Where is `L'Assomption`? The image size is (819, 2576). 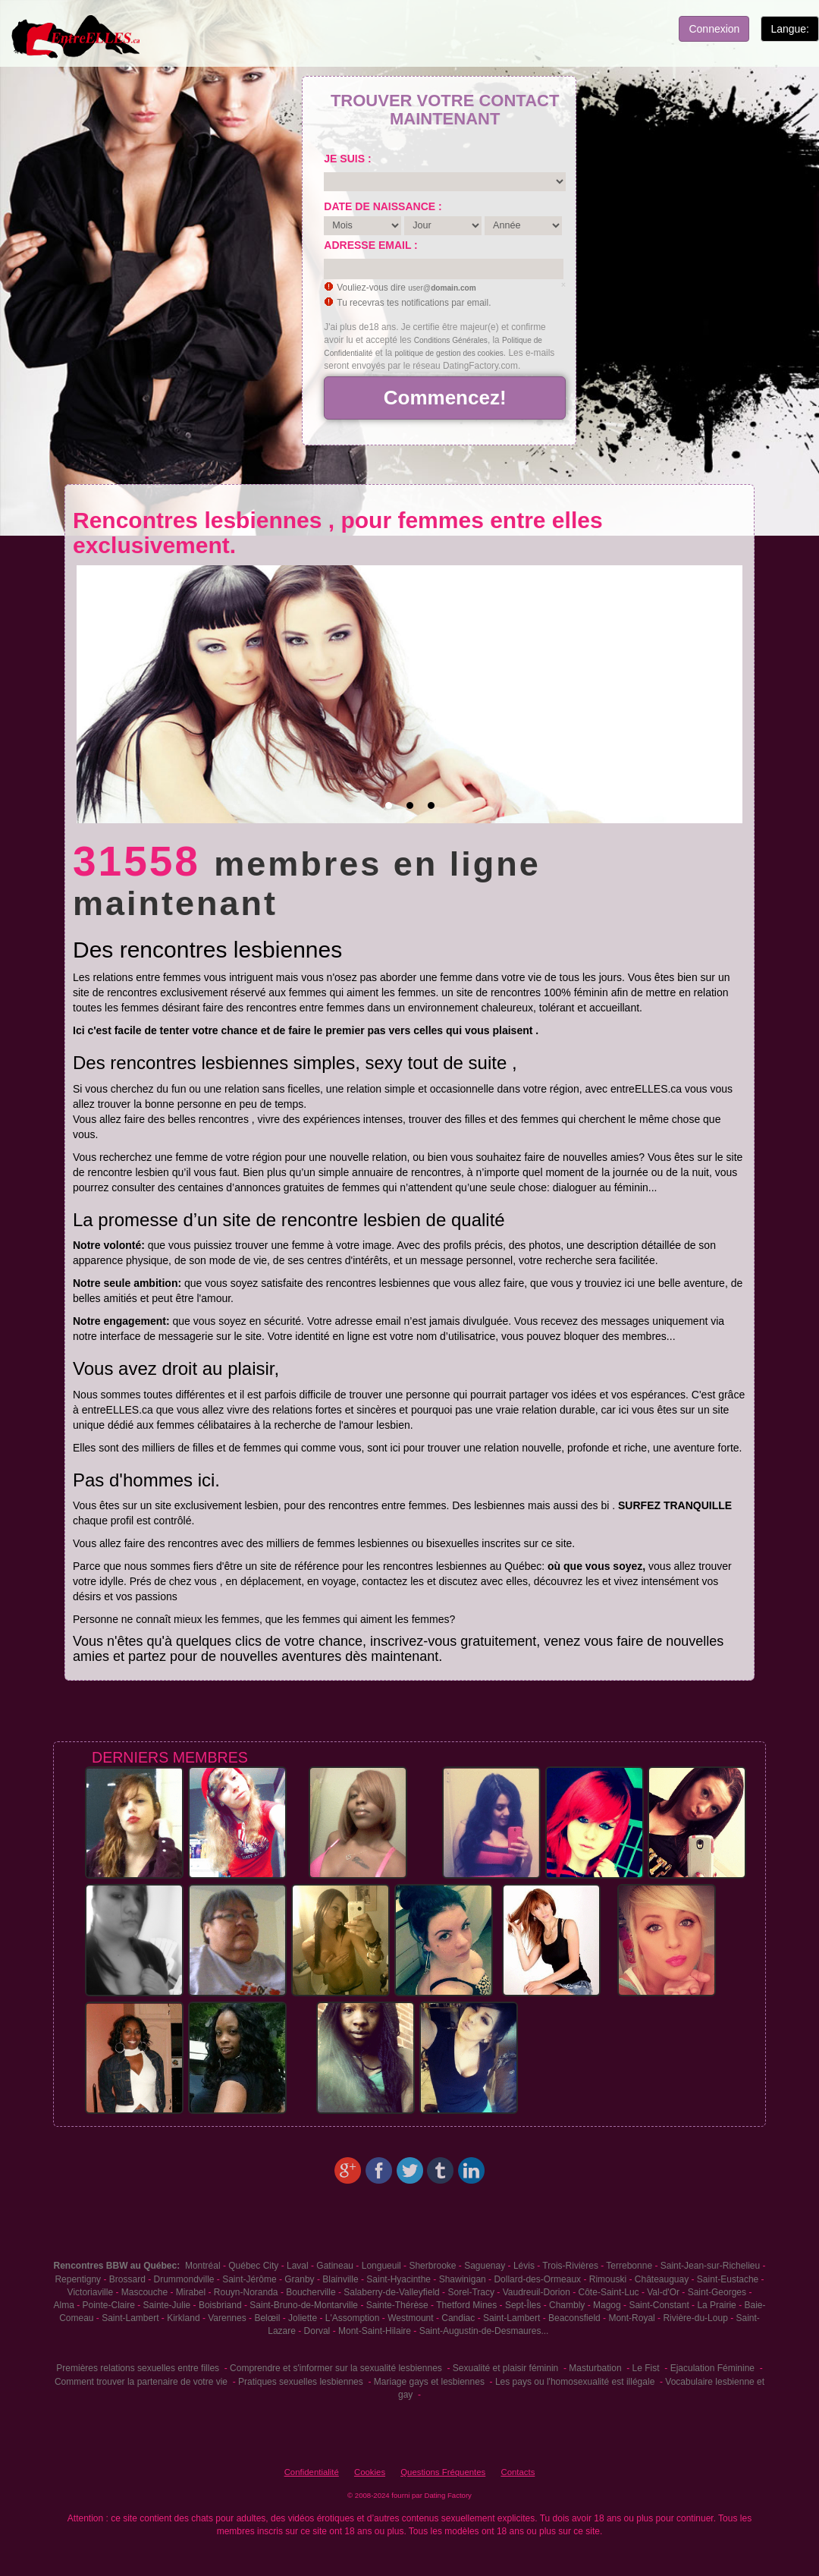
L'Assomption is located at coordinates (352, 2318).